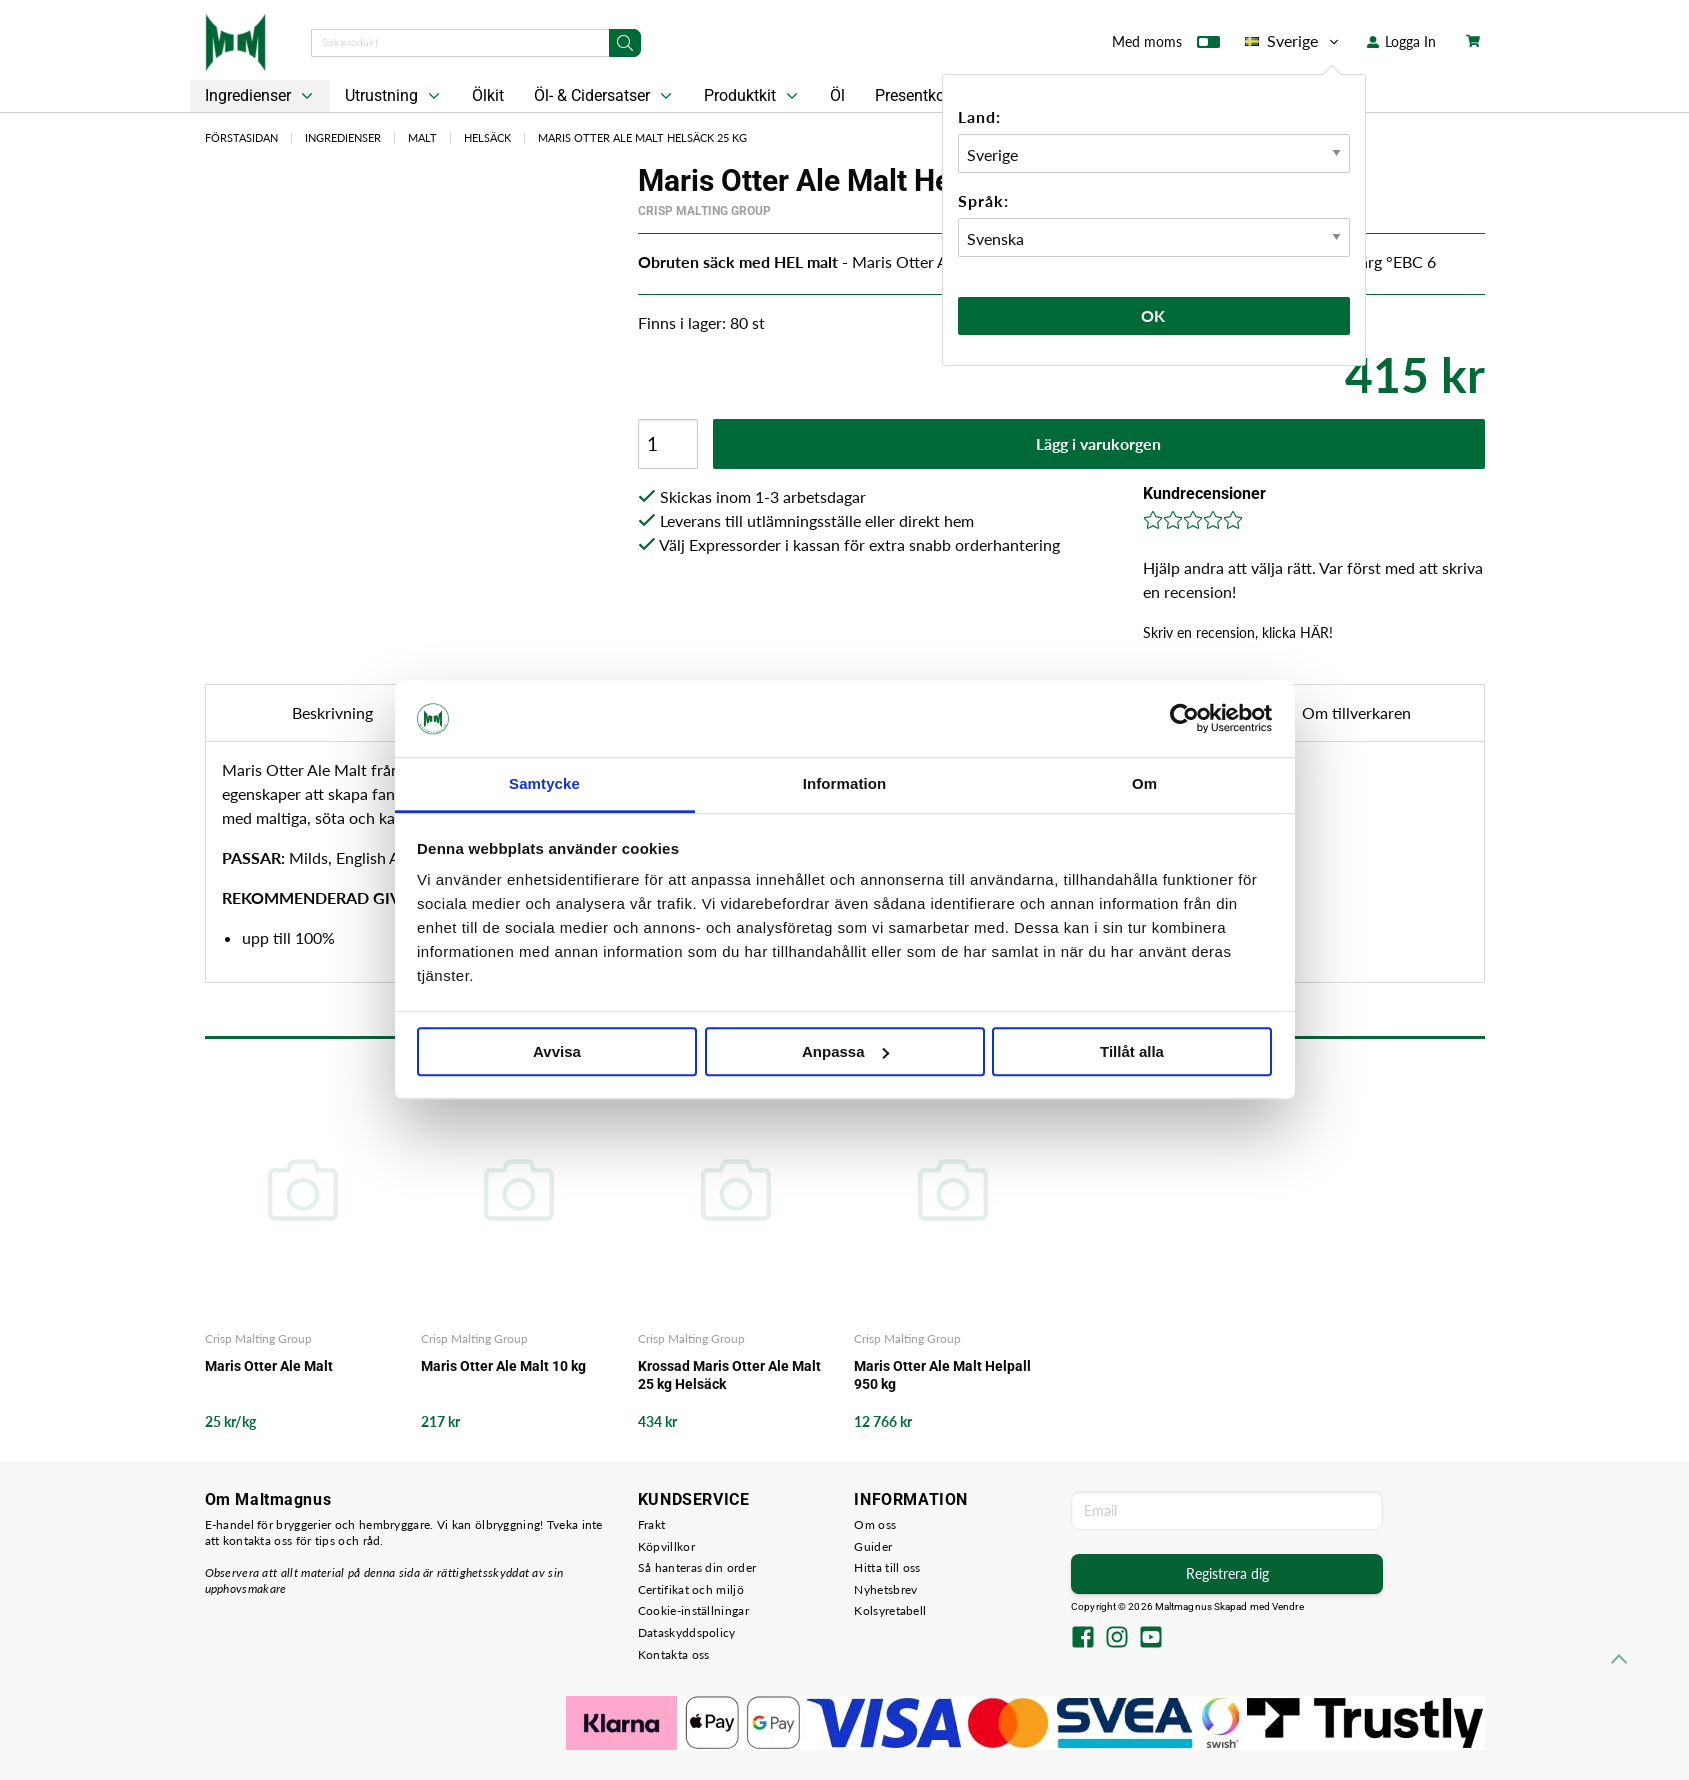  What do you see at coordinates (487, 137) in the screenshot?
I see `Helsäck` at bounding box center [487, 137].